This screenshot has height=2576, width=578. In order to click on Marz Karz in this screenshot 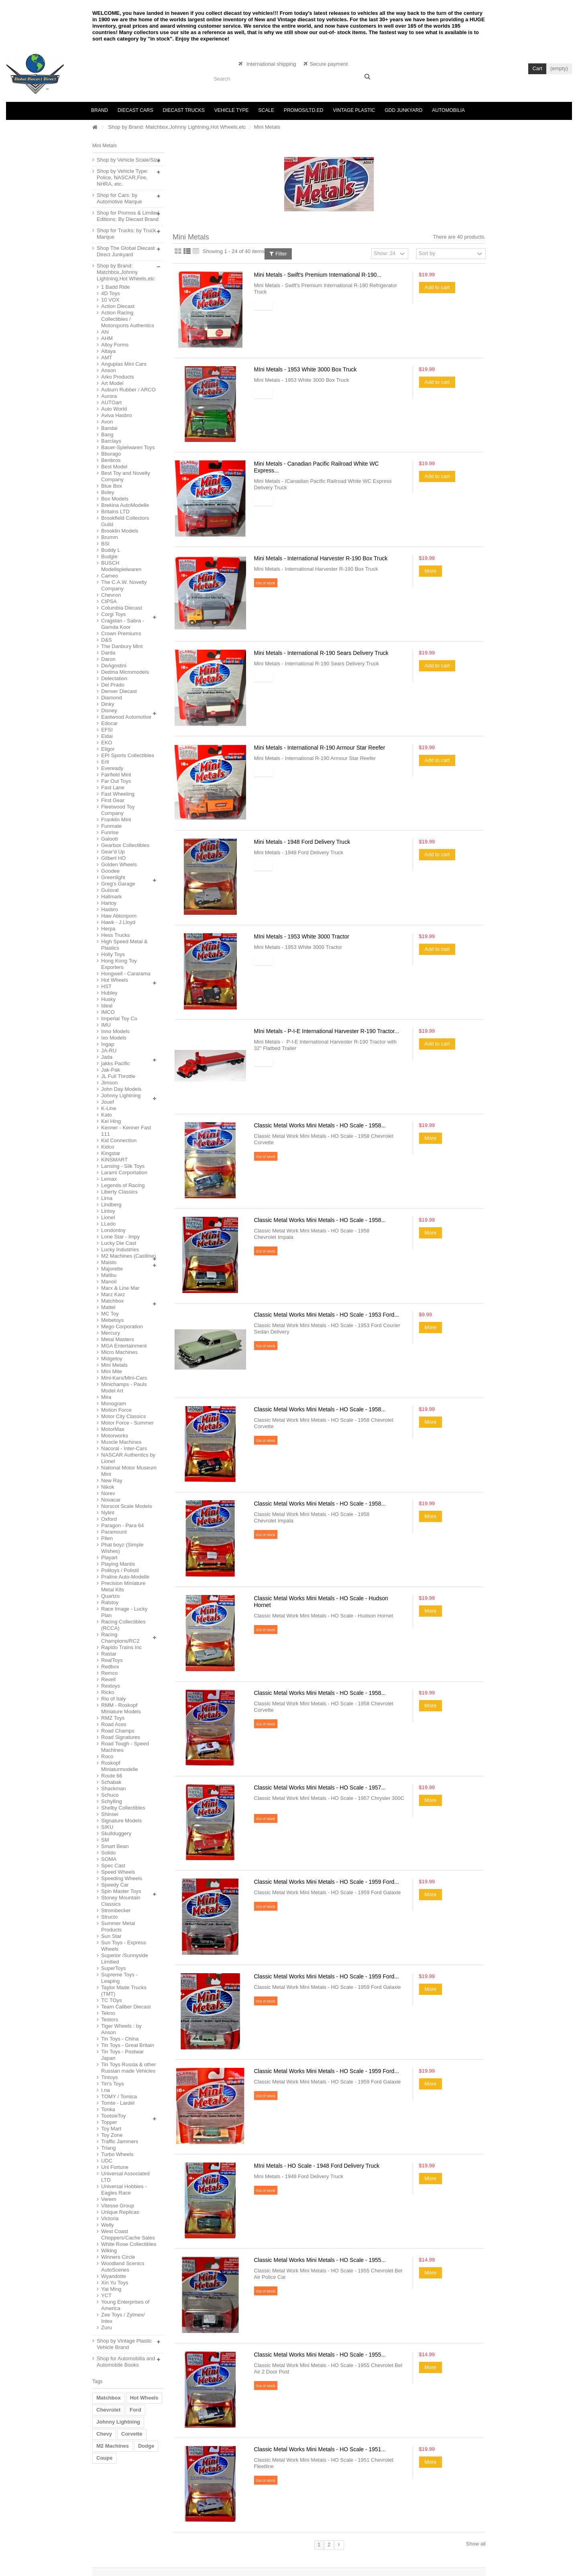, I will do `click(113, 1294)`.